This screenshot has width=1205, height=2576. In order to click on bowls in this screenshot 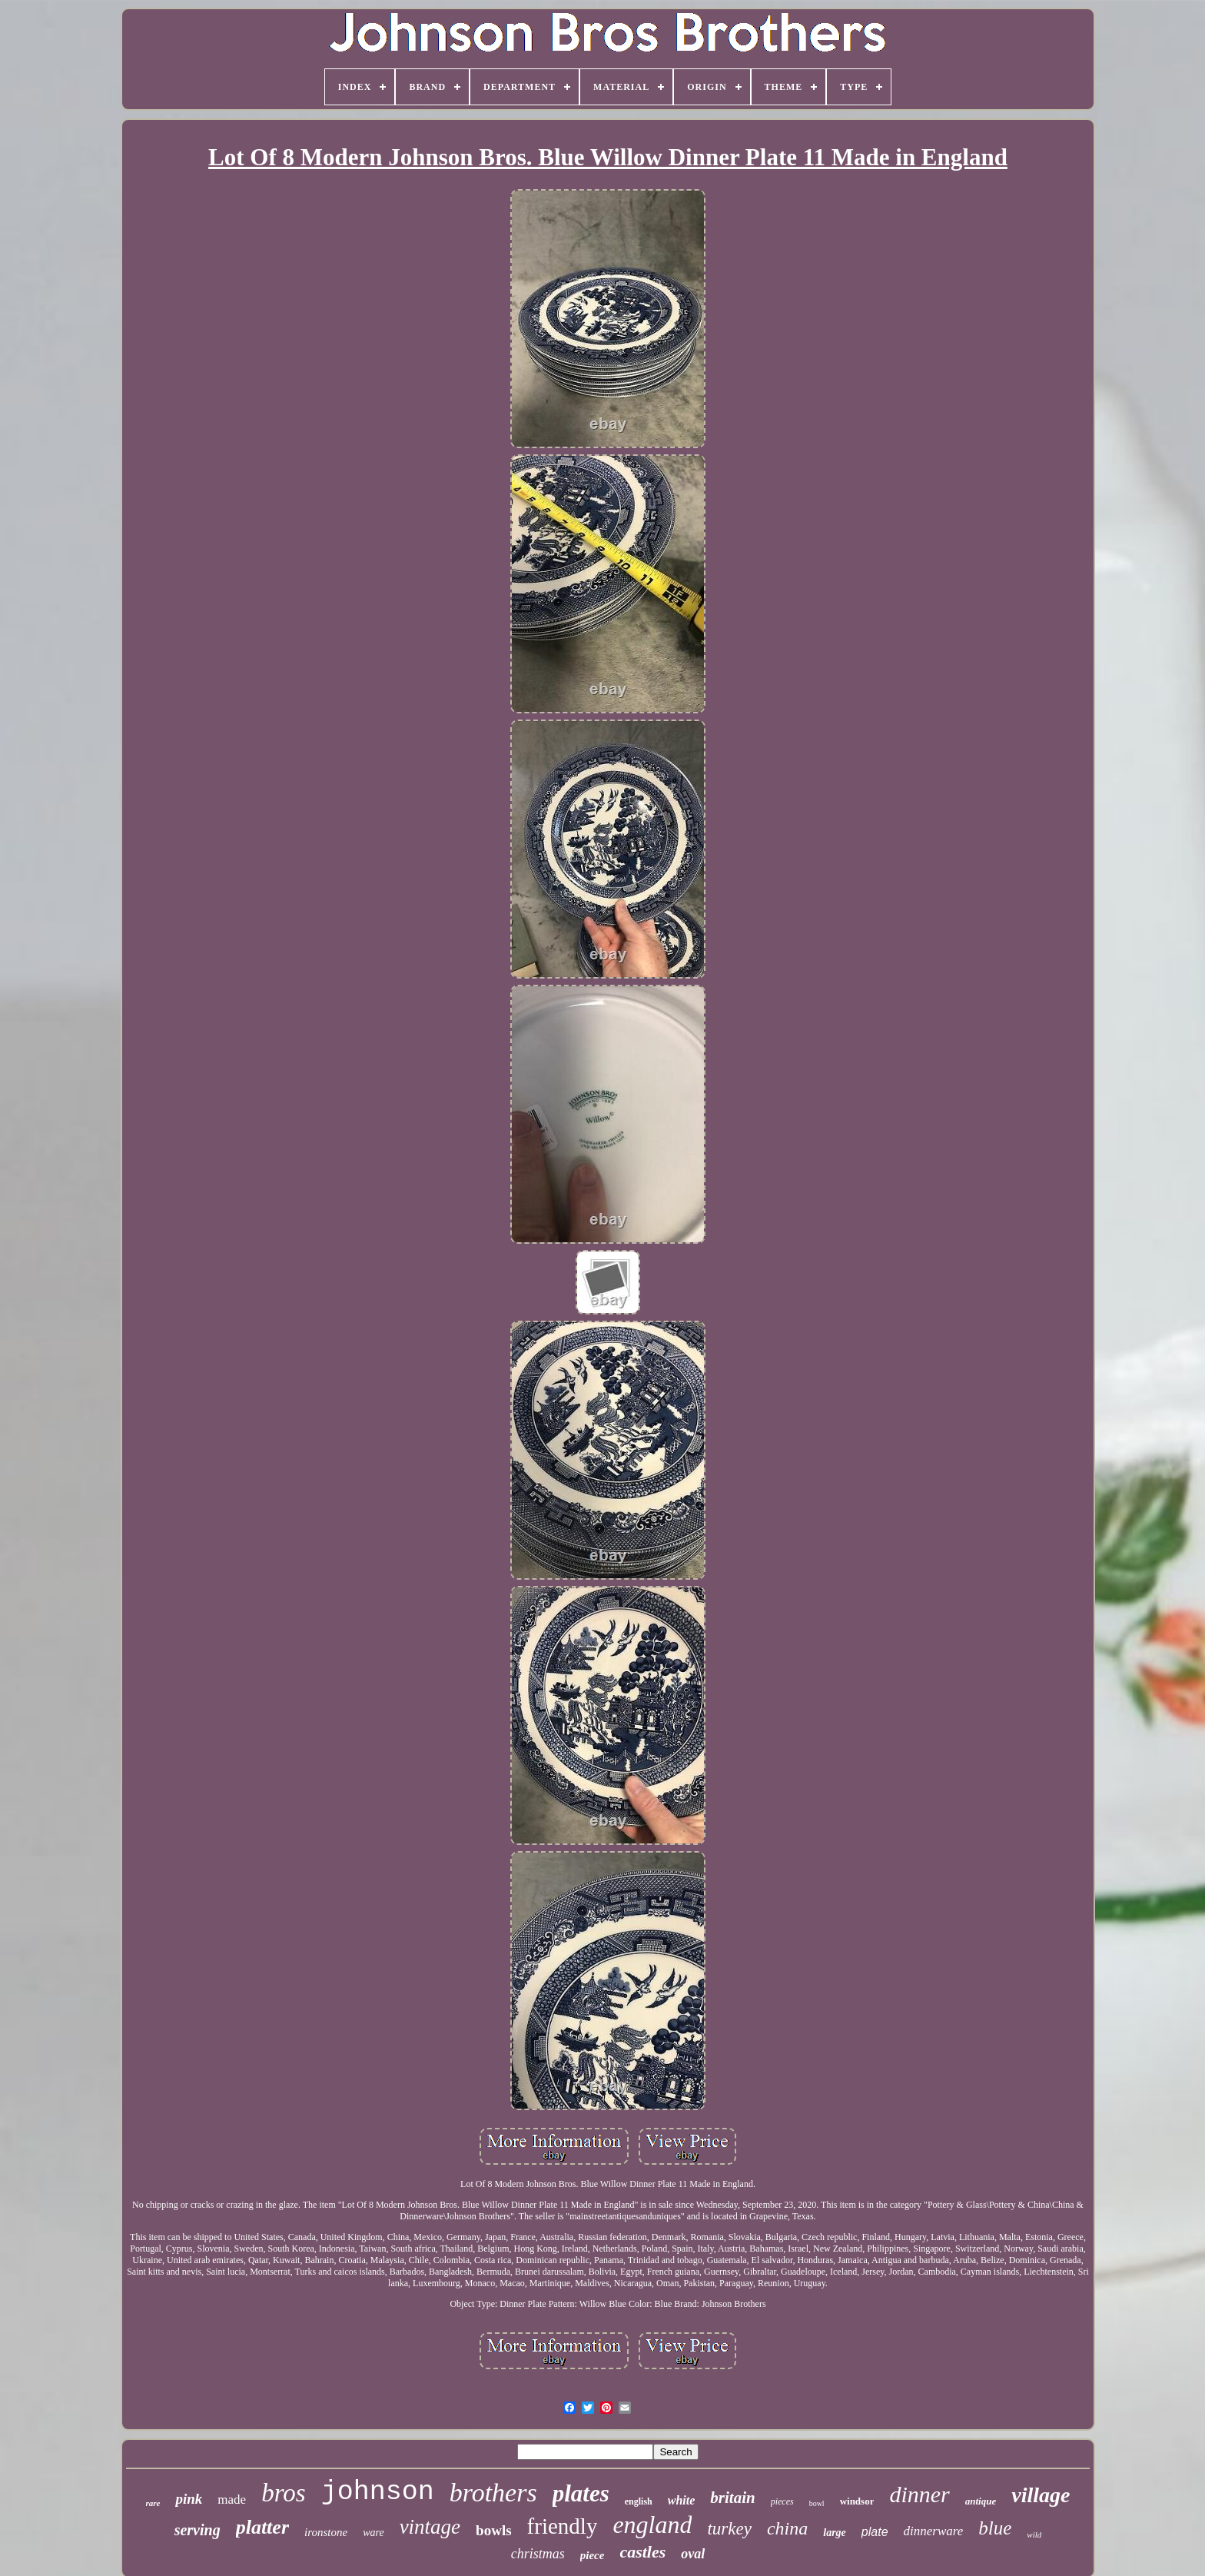, I will do `click(493, 2530)`.